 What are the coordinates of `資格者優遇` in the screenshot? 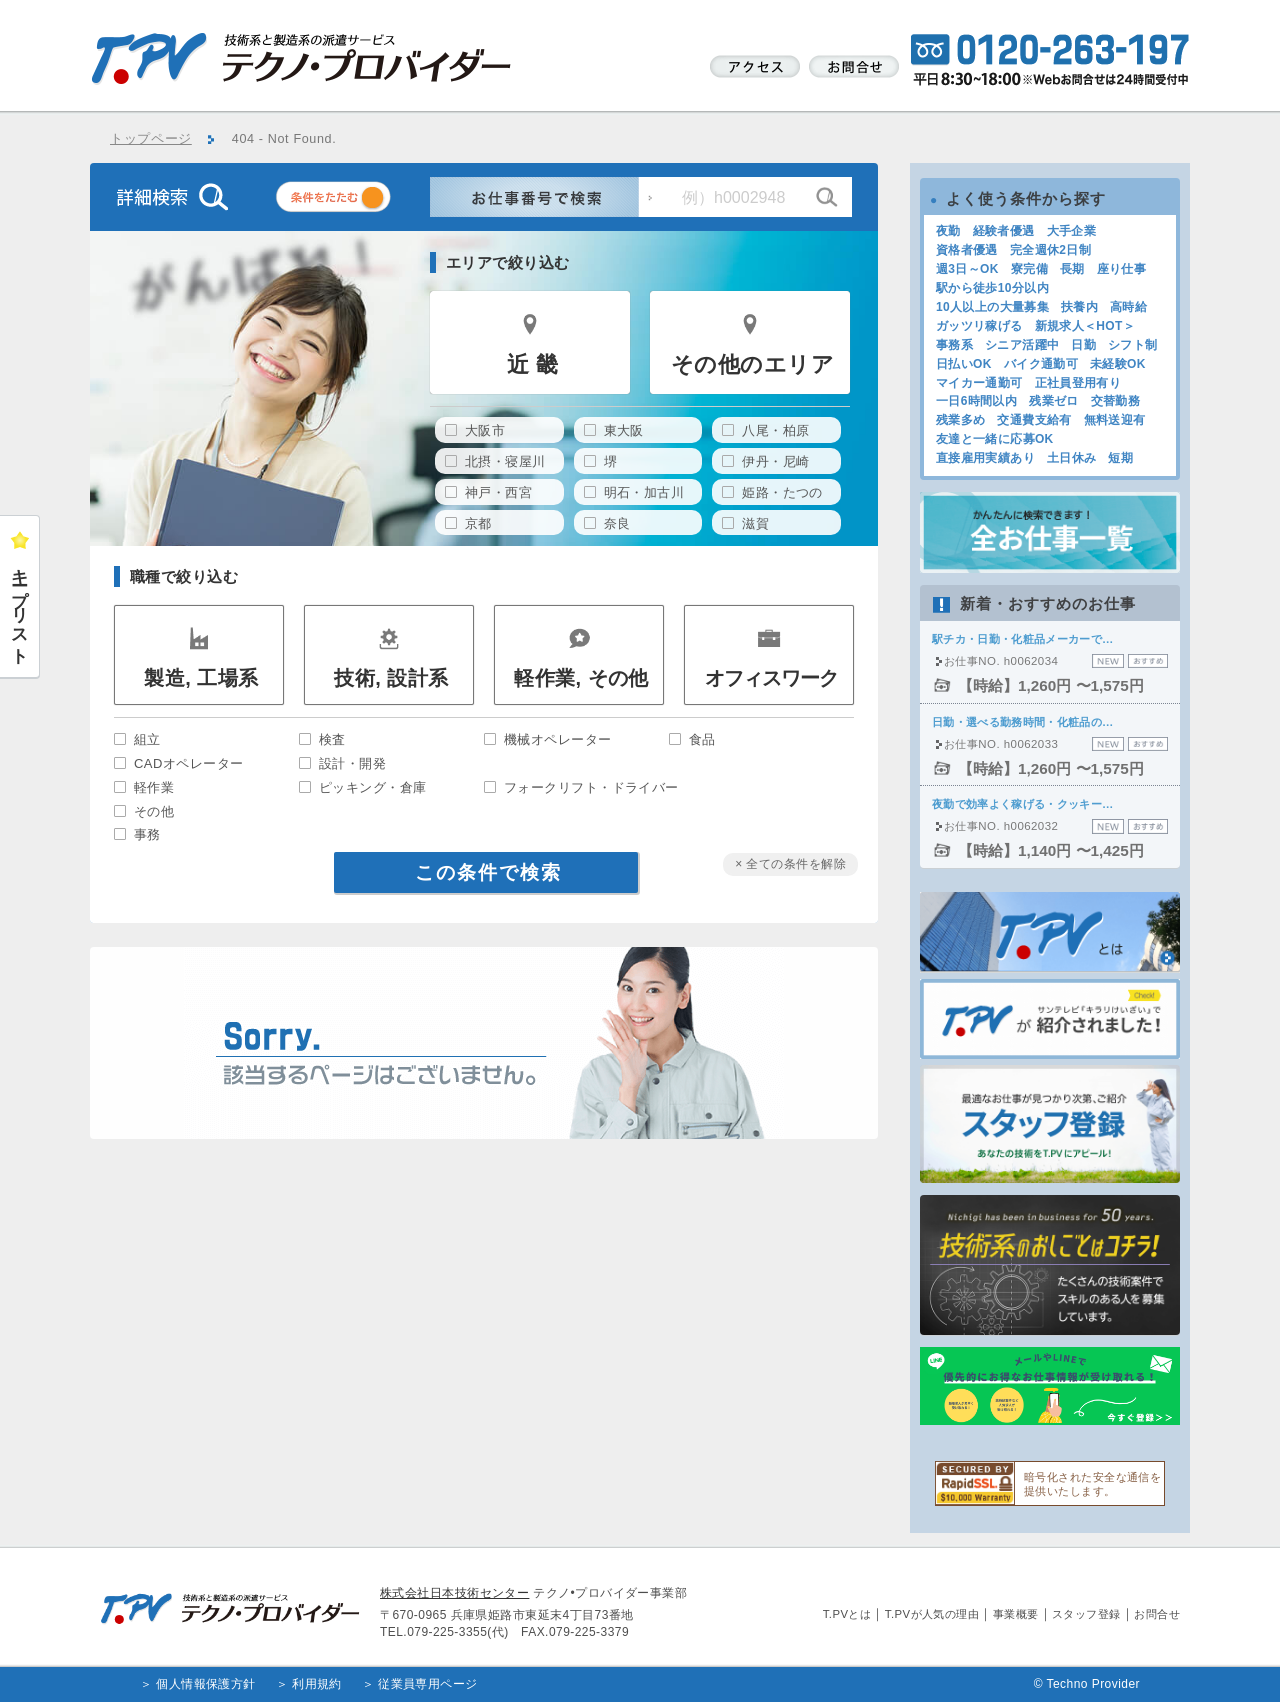 It's located at (967, 250).